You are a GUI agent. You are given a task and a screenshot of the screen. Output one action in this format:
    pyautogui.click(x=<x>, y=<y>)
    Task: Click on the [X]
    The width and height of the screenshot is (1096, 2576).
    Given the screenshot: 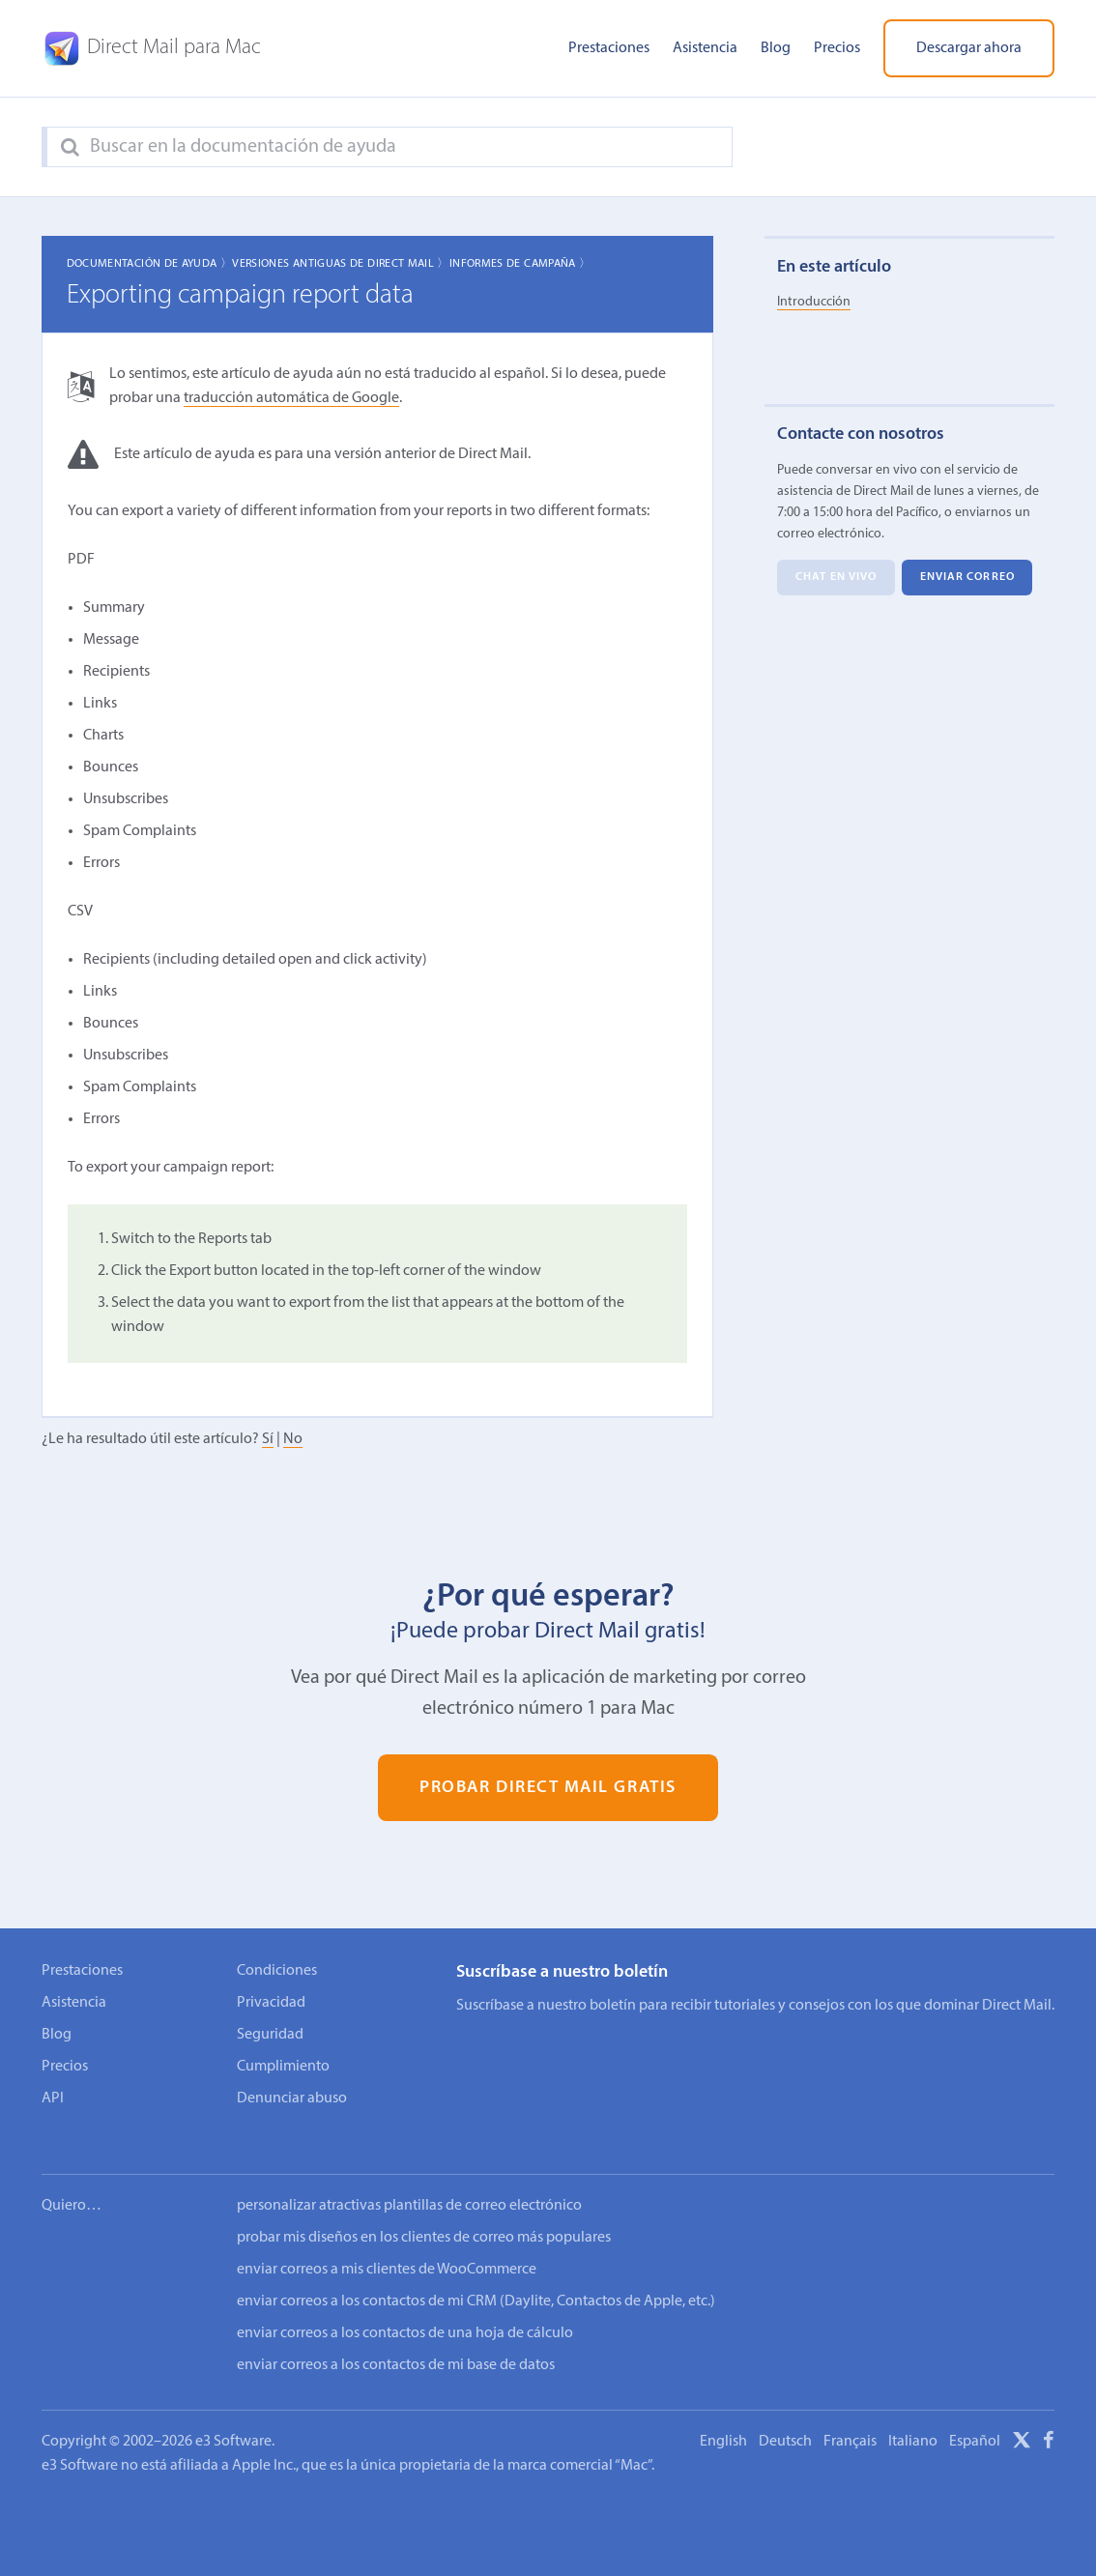 What is the action you would take?
    pyautogui.click(x=1021, y=2417)
    